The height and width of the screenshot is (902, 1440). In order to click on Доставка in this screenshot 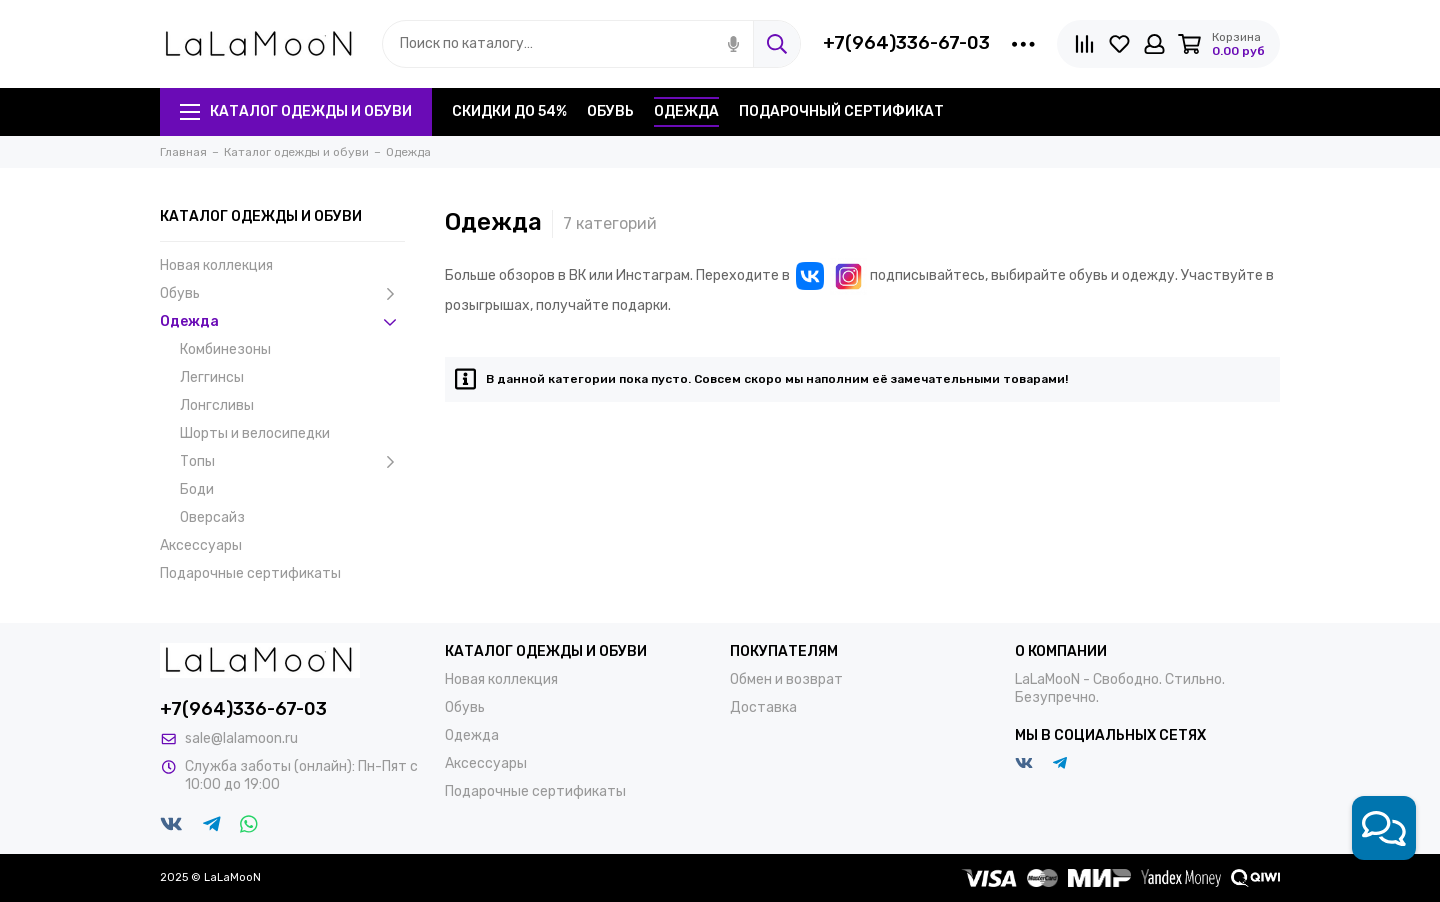, I will do `click(763, 707)`.